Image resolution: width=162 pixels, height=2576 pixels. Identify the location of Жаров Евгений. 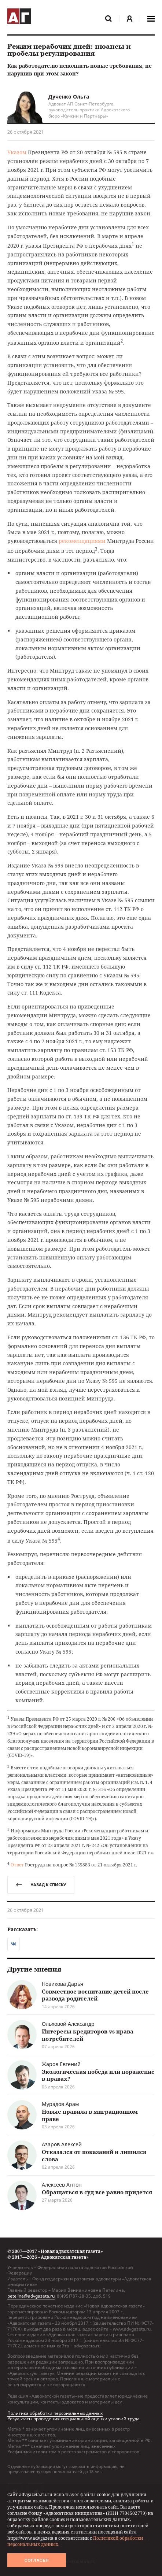
(61, 2064).